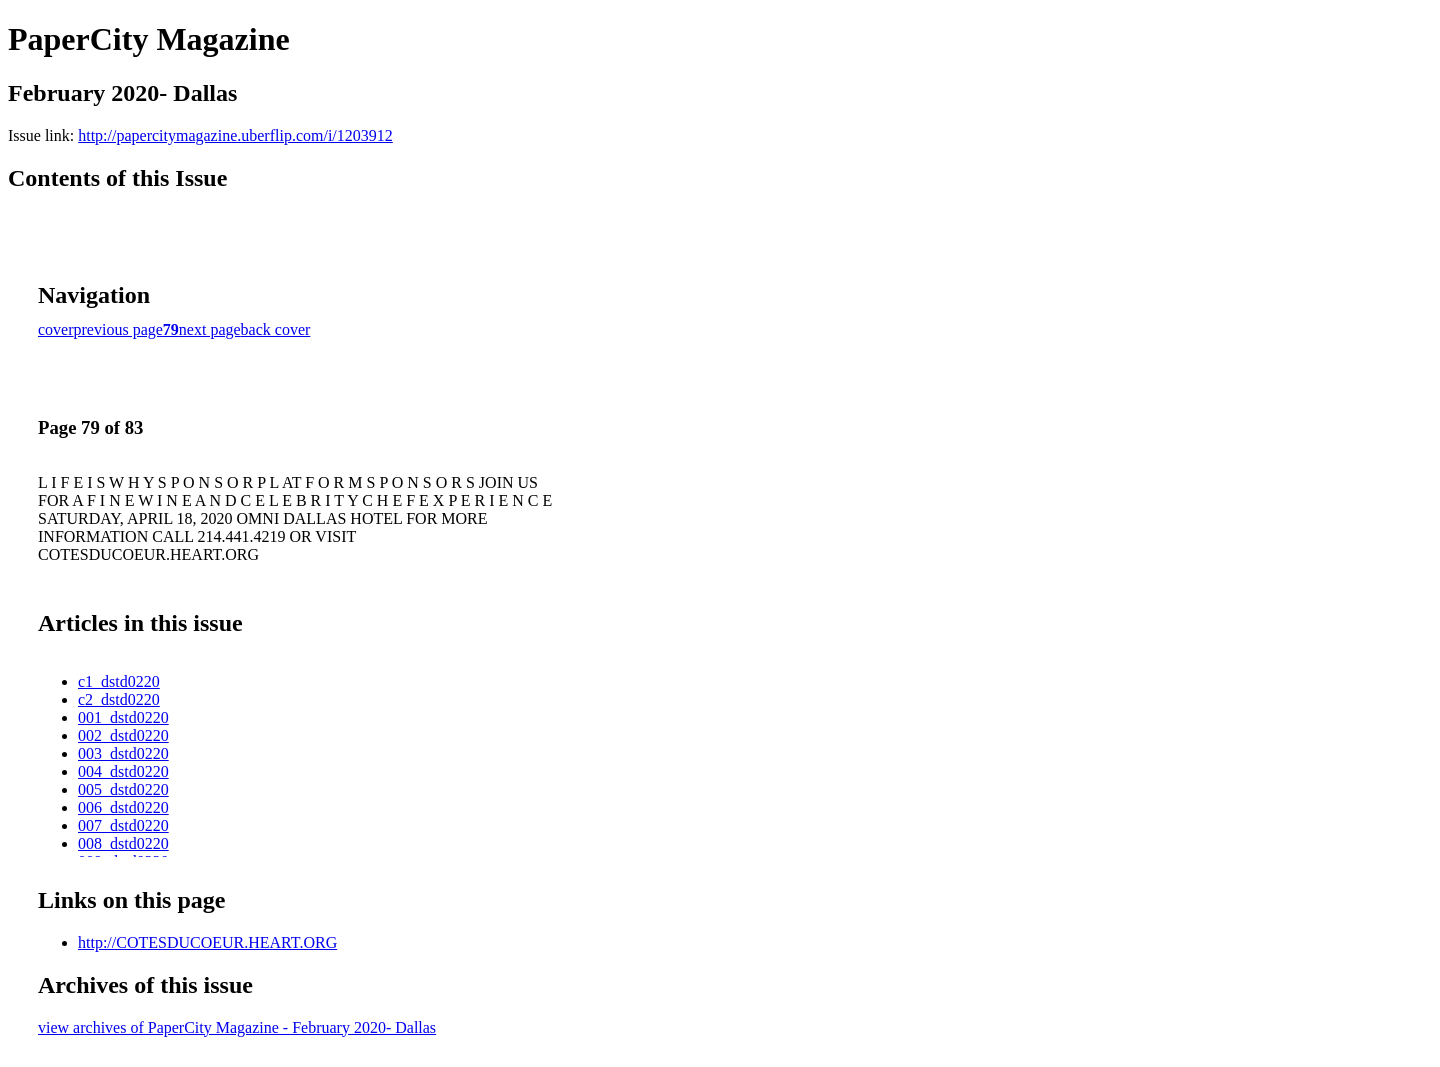  I want to click on http://COTESDUCOEUR.HEART.ORG, so click(207, 942).